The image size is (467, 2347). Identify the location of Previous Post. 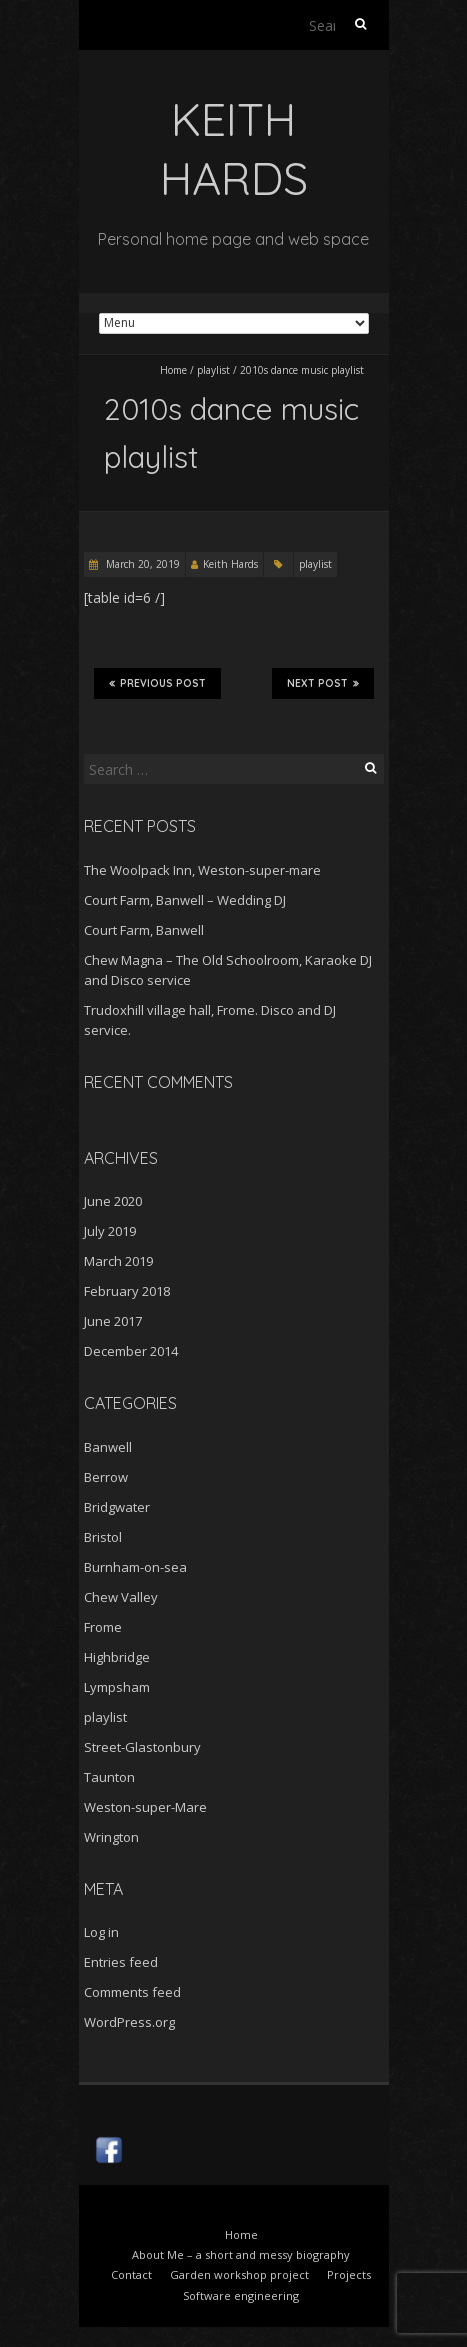
(157, 683).